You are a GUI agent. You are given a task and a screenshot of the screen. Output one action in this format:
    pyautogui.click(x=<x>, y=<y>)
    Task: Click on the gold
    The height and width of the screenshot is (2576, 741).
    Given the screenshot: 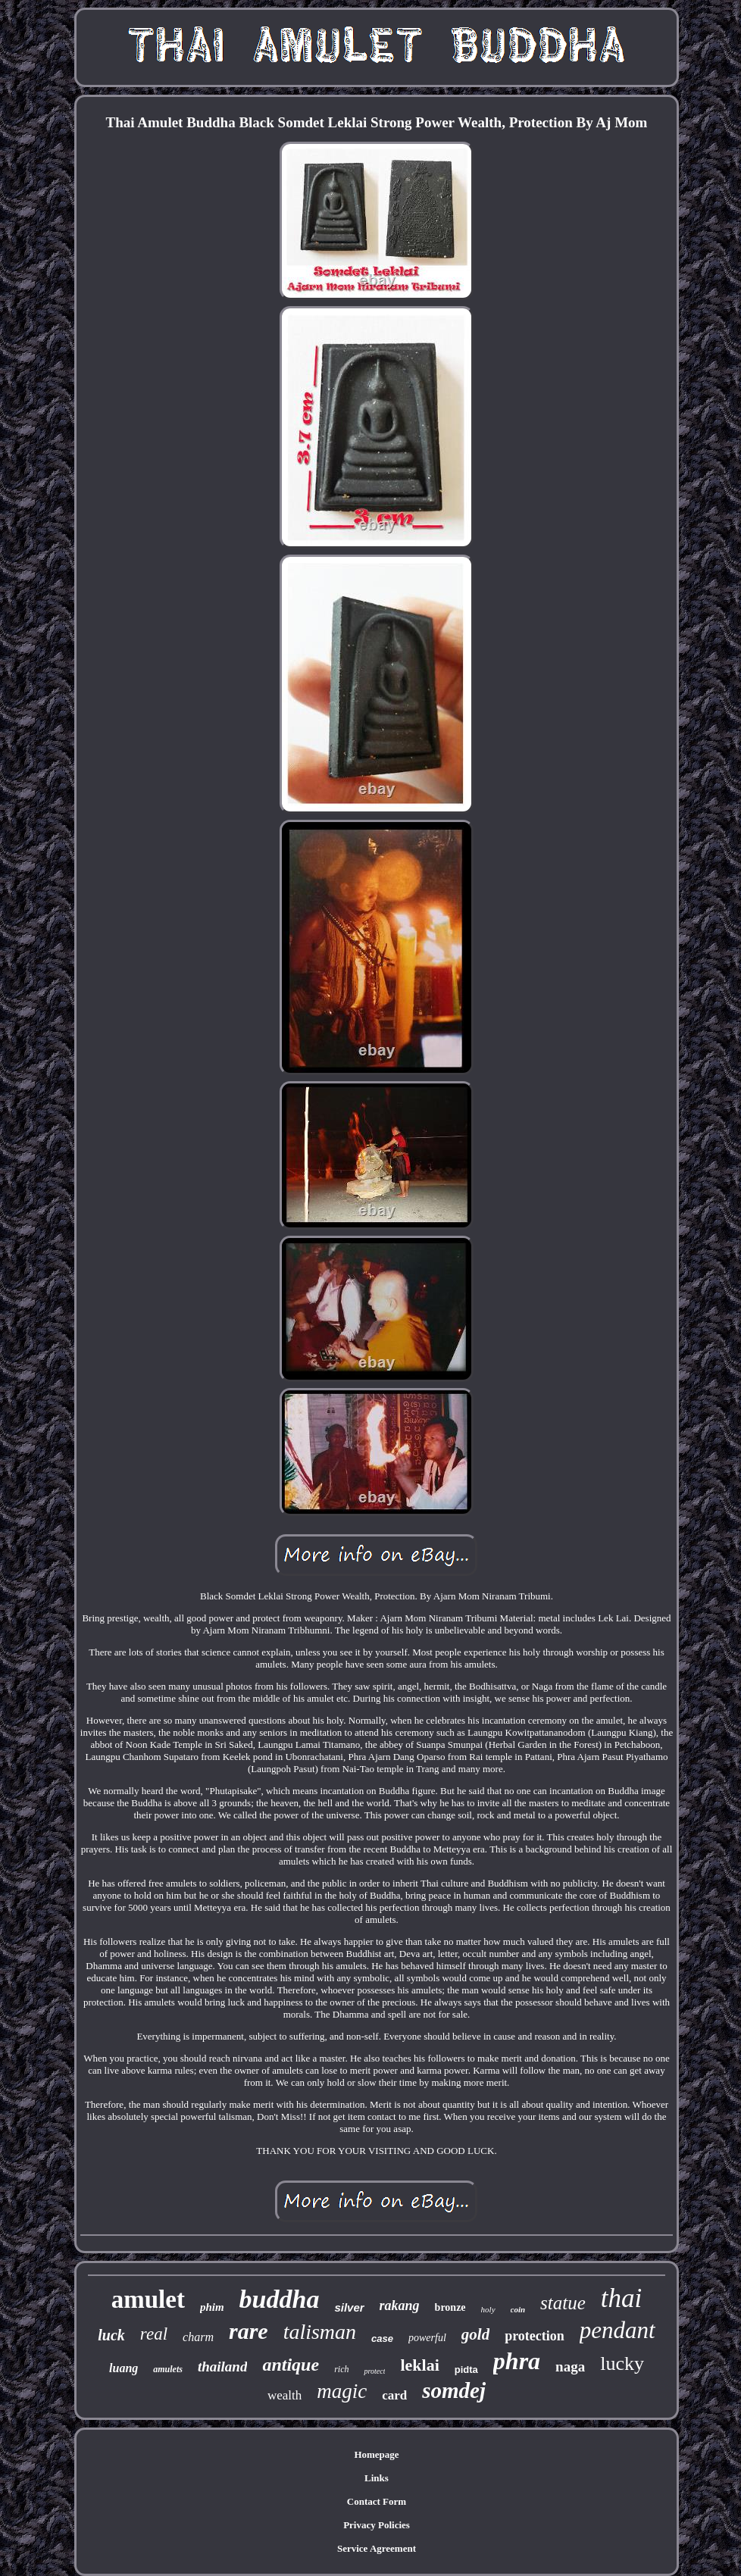 What is the action you would take?
    pyautogui.click(x=475, y=2334)
    